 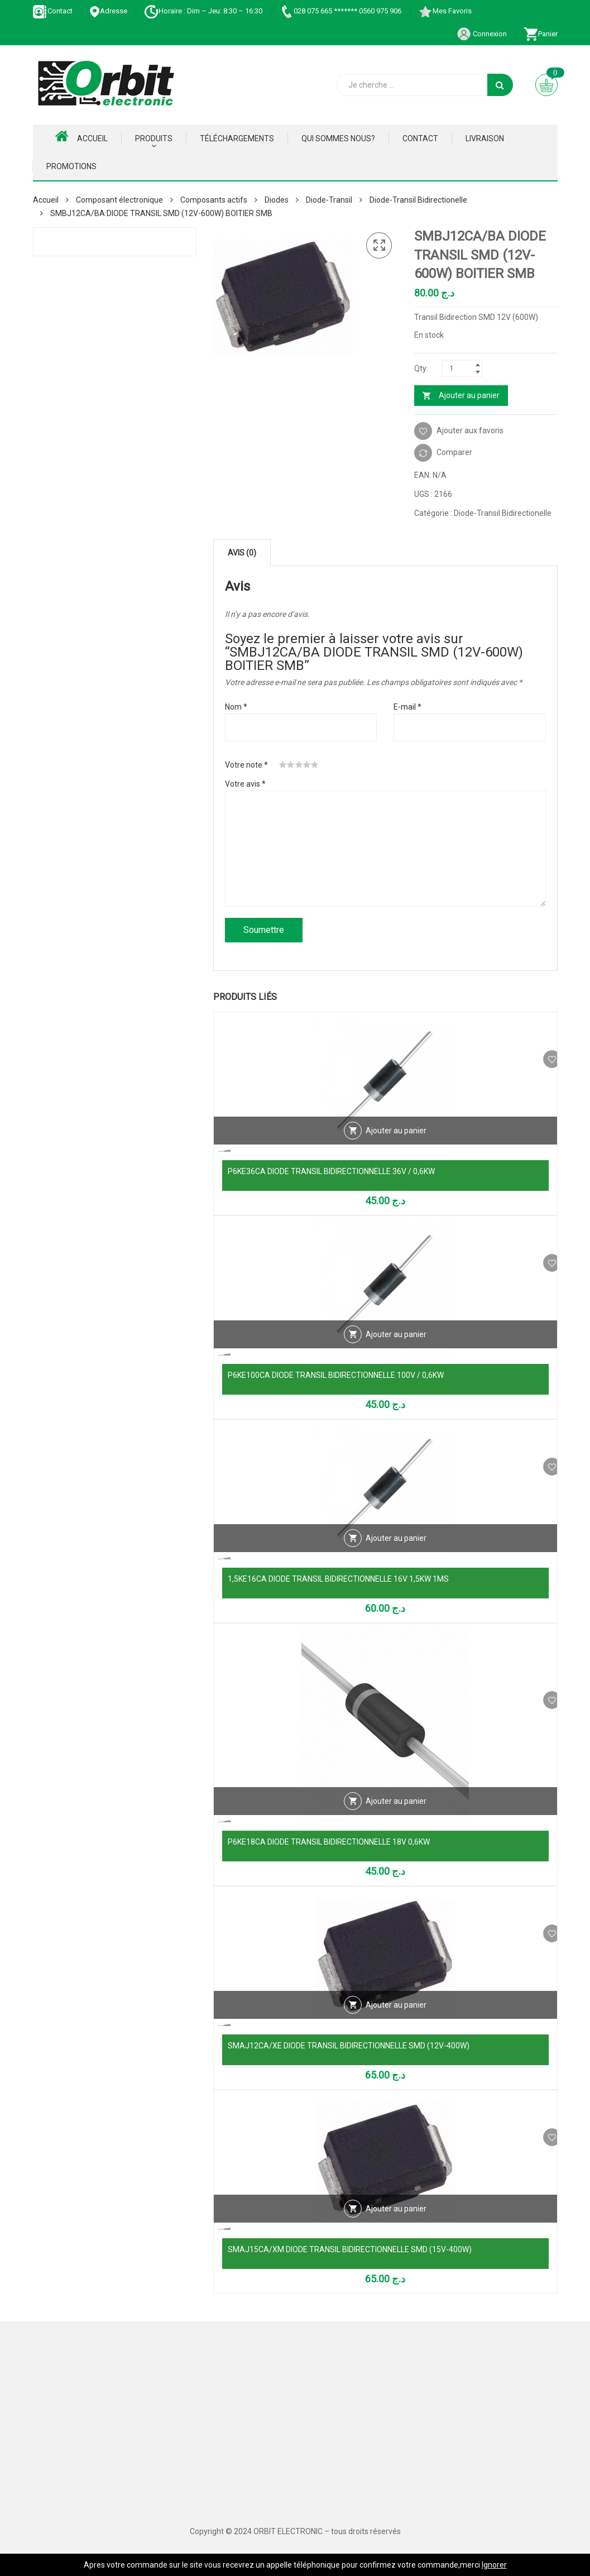 I want to click on Mes Favoris, so click(x=445, y=11).